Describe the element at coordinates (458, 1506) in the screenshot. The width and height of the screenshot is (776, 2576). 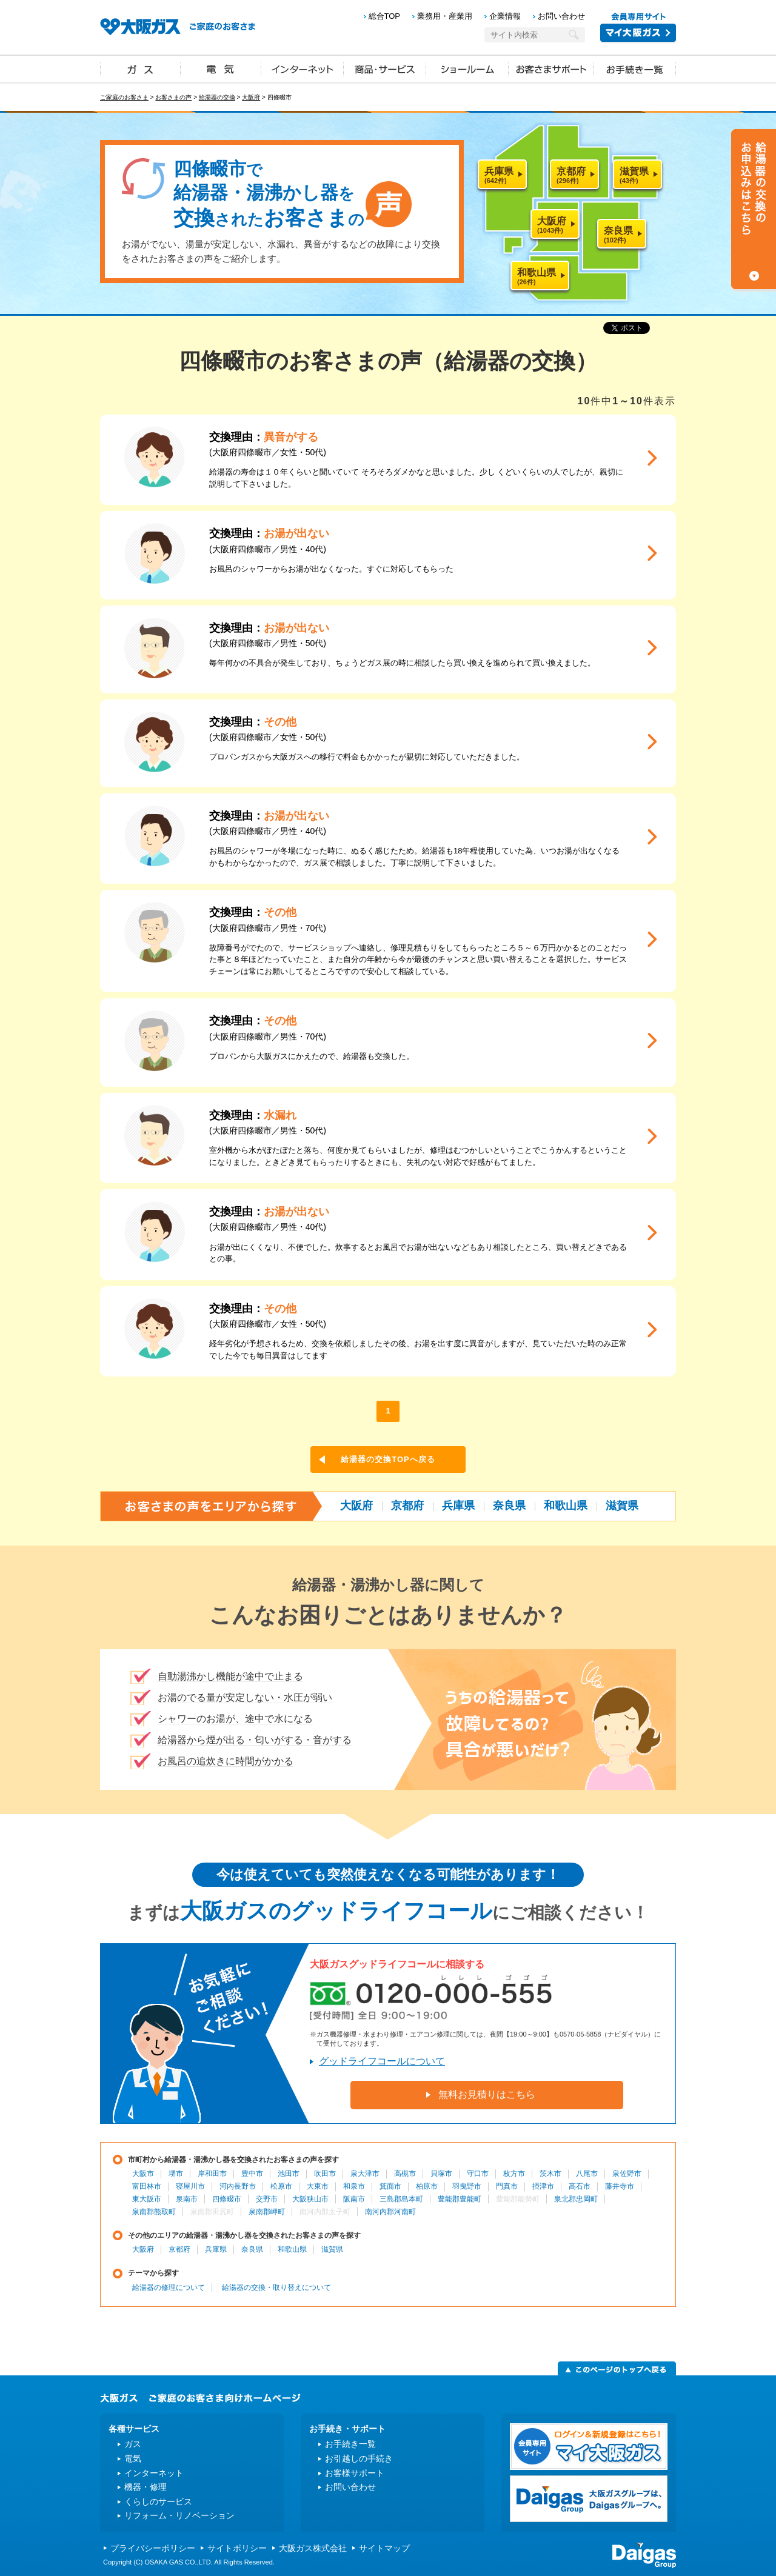
I see `兵庫県` at that location.